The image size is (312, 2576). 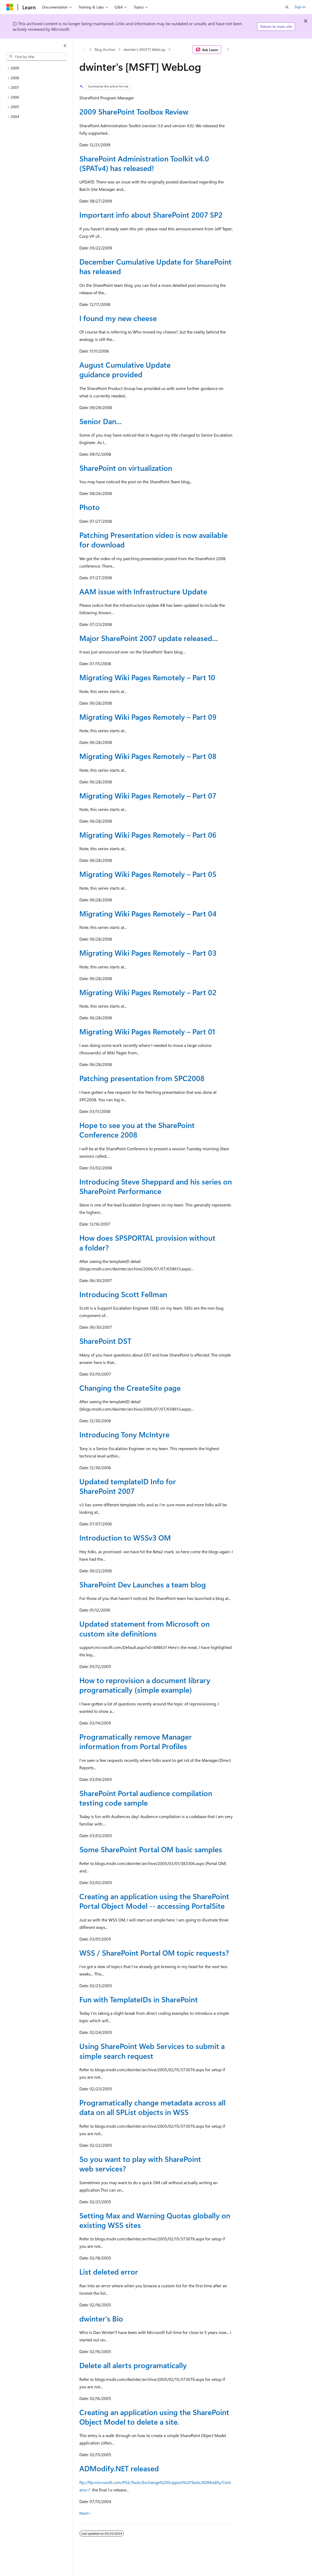 I want to click on [combobox], so click(x=36, y=56).